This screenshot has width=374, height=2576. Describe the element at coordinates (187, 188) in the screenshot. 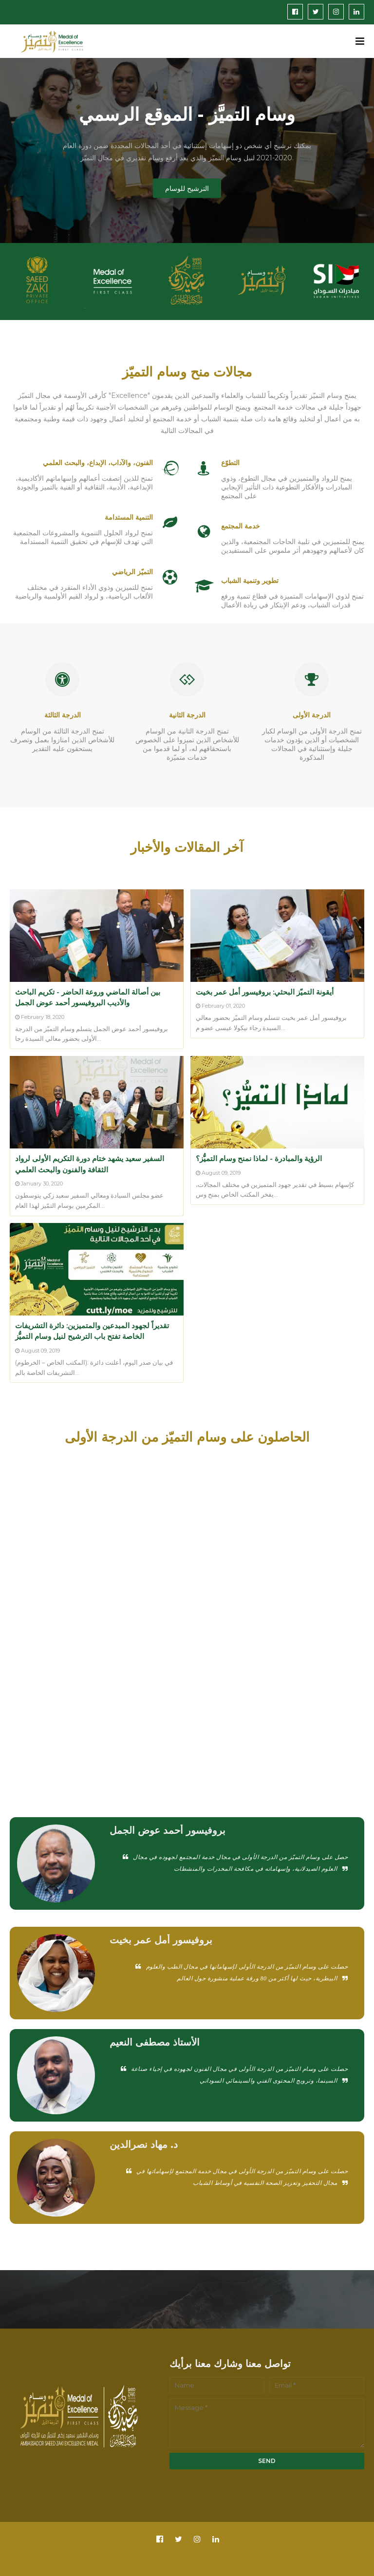

I see `الترشيح للوسام` at that location.